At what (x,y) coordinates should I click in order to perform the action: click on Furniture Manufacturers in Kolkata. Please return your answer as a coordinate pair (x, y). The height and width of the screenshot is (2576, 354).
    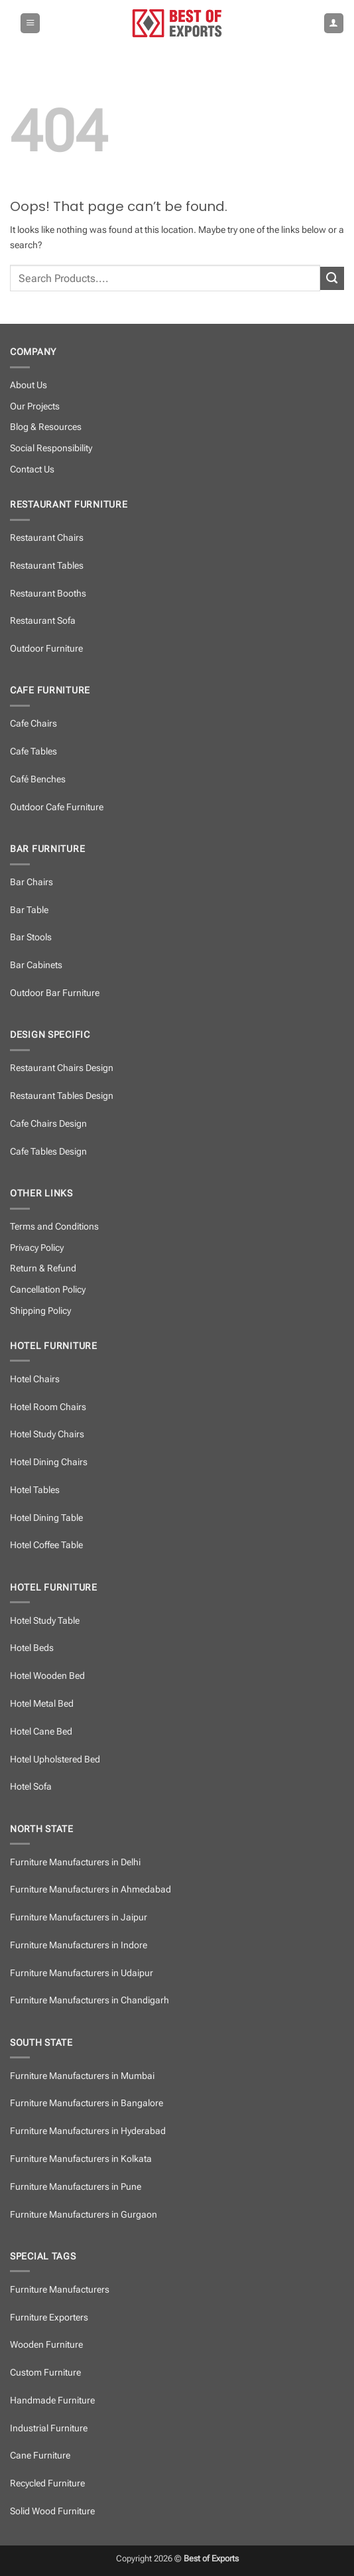
    Looking at the image, I should click on (81, 2159).